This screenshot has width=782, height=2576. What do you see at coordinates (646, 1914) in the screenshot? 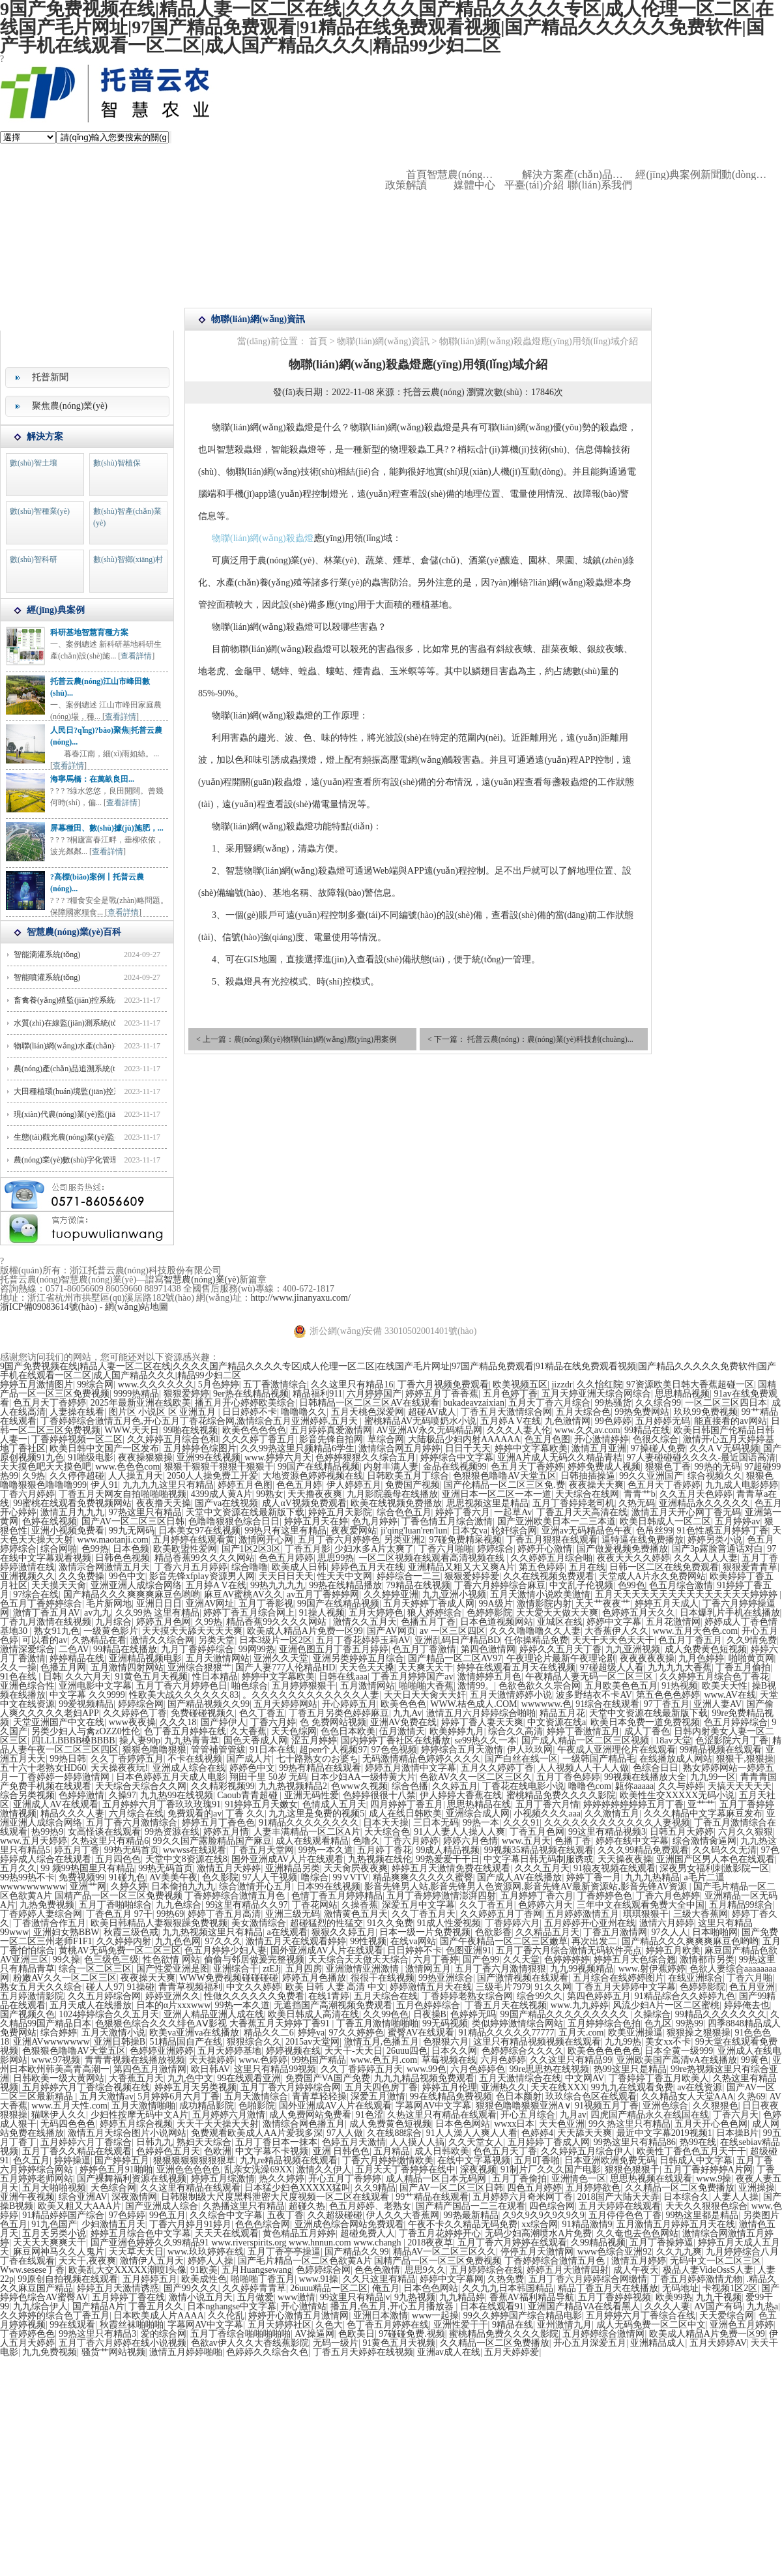
I see `琪琪狠狠干` at bounding box center [646, 1914].